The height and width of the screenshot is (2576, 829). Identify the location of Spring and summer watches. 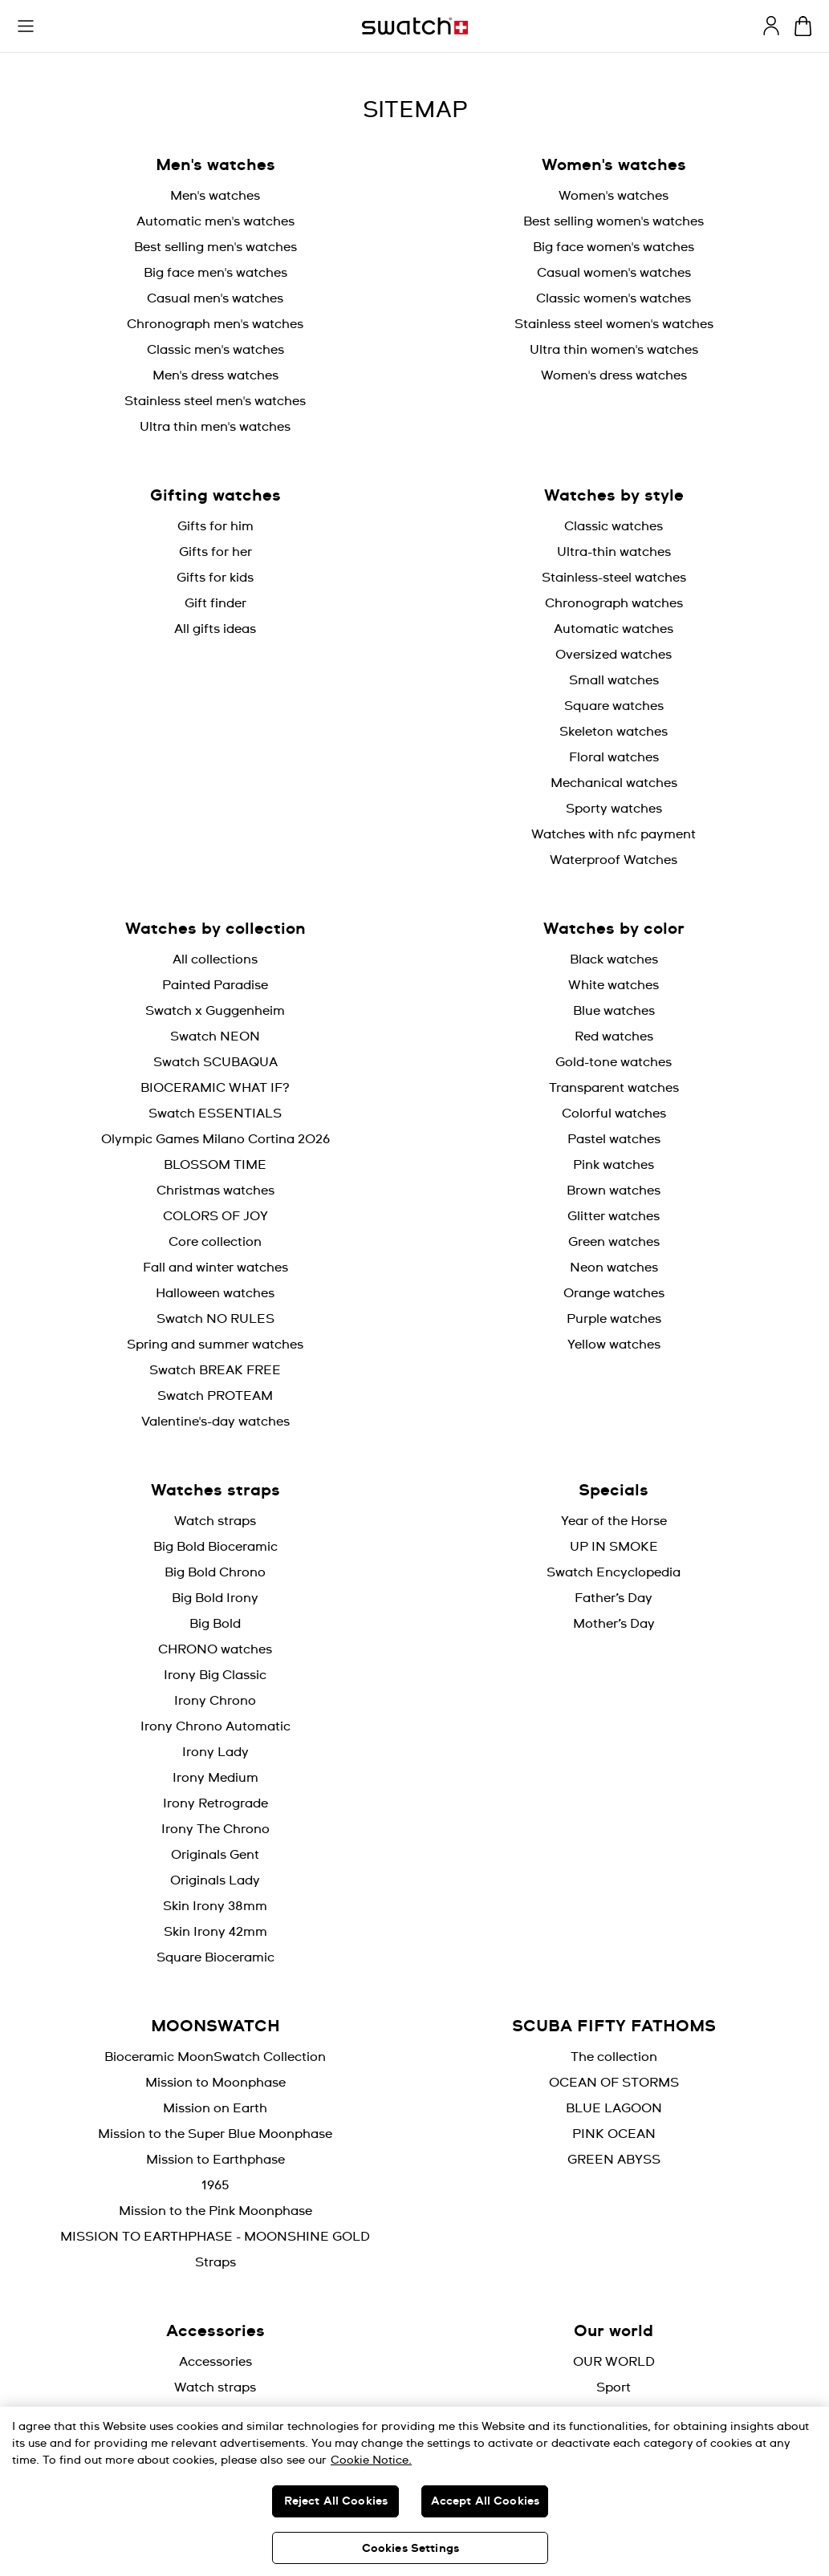
(215, 1344).